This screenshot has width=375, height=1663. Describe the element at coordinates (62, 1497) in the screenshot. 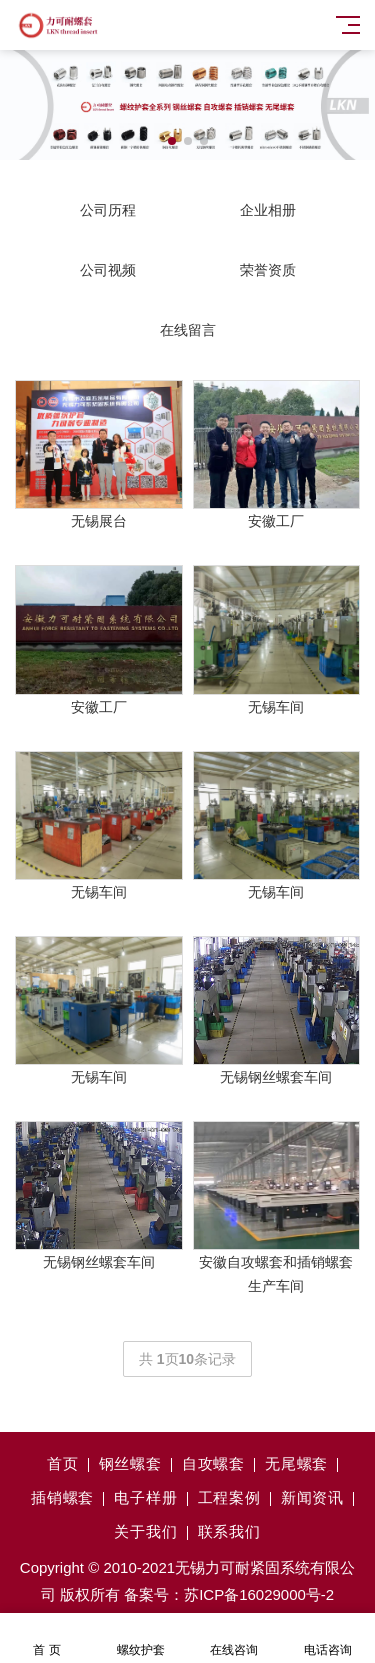

I see `插销螺套` at that location.